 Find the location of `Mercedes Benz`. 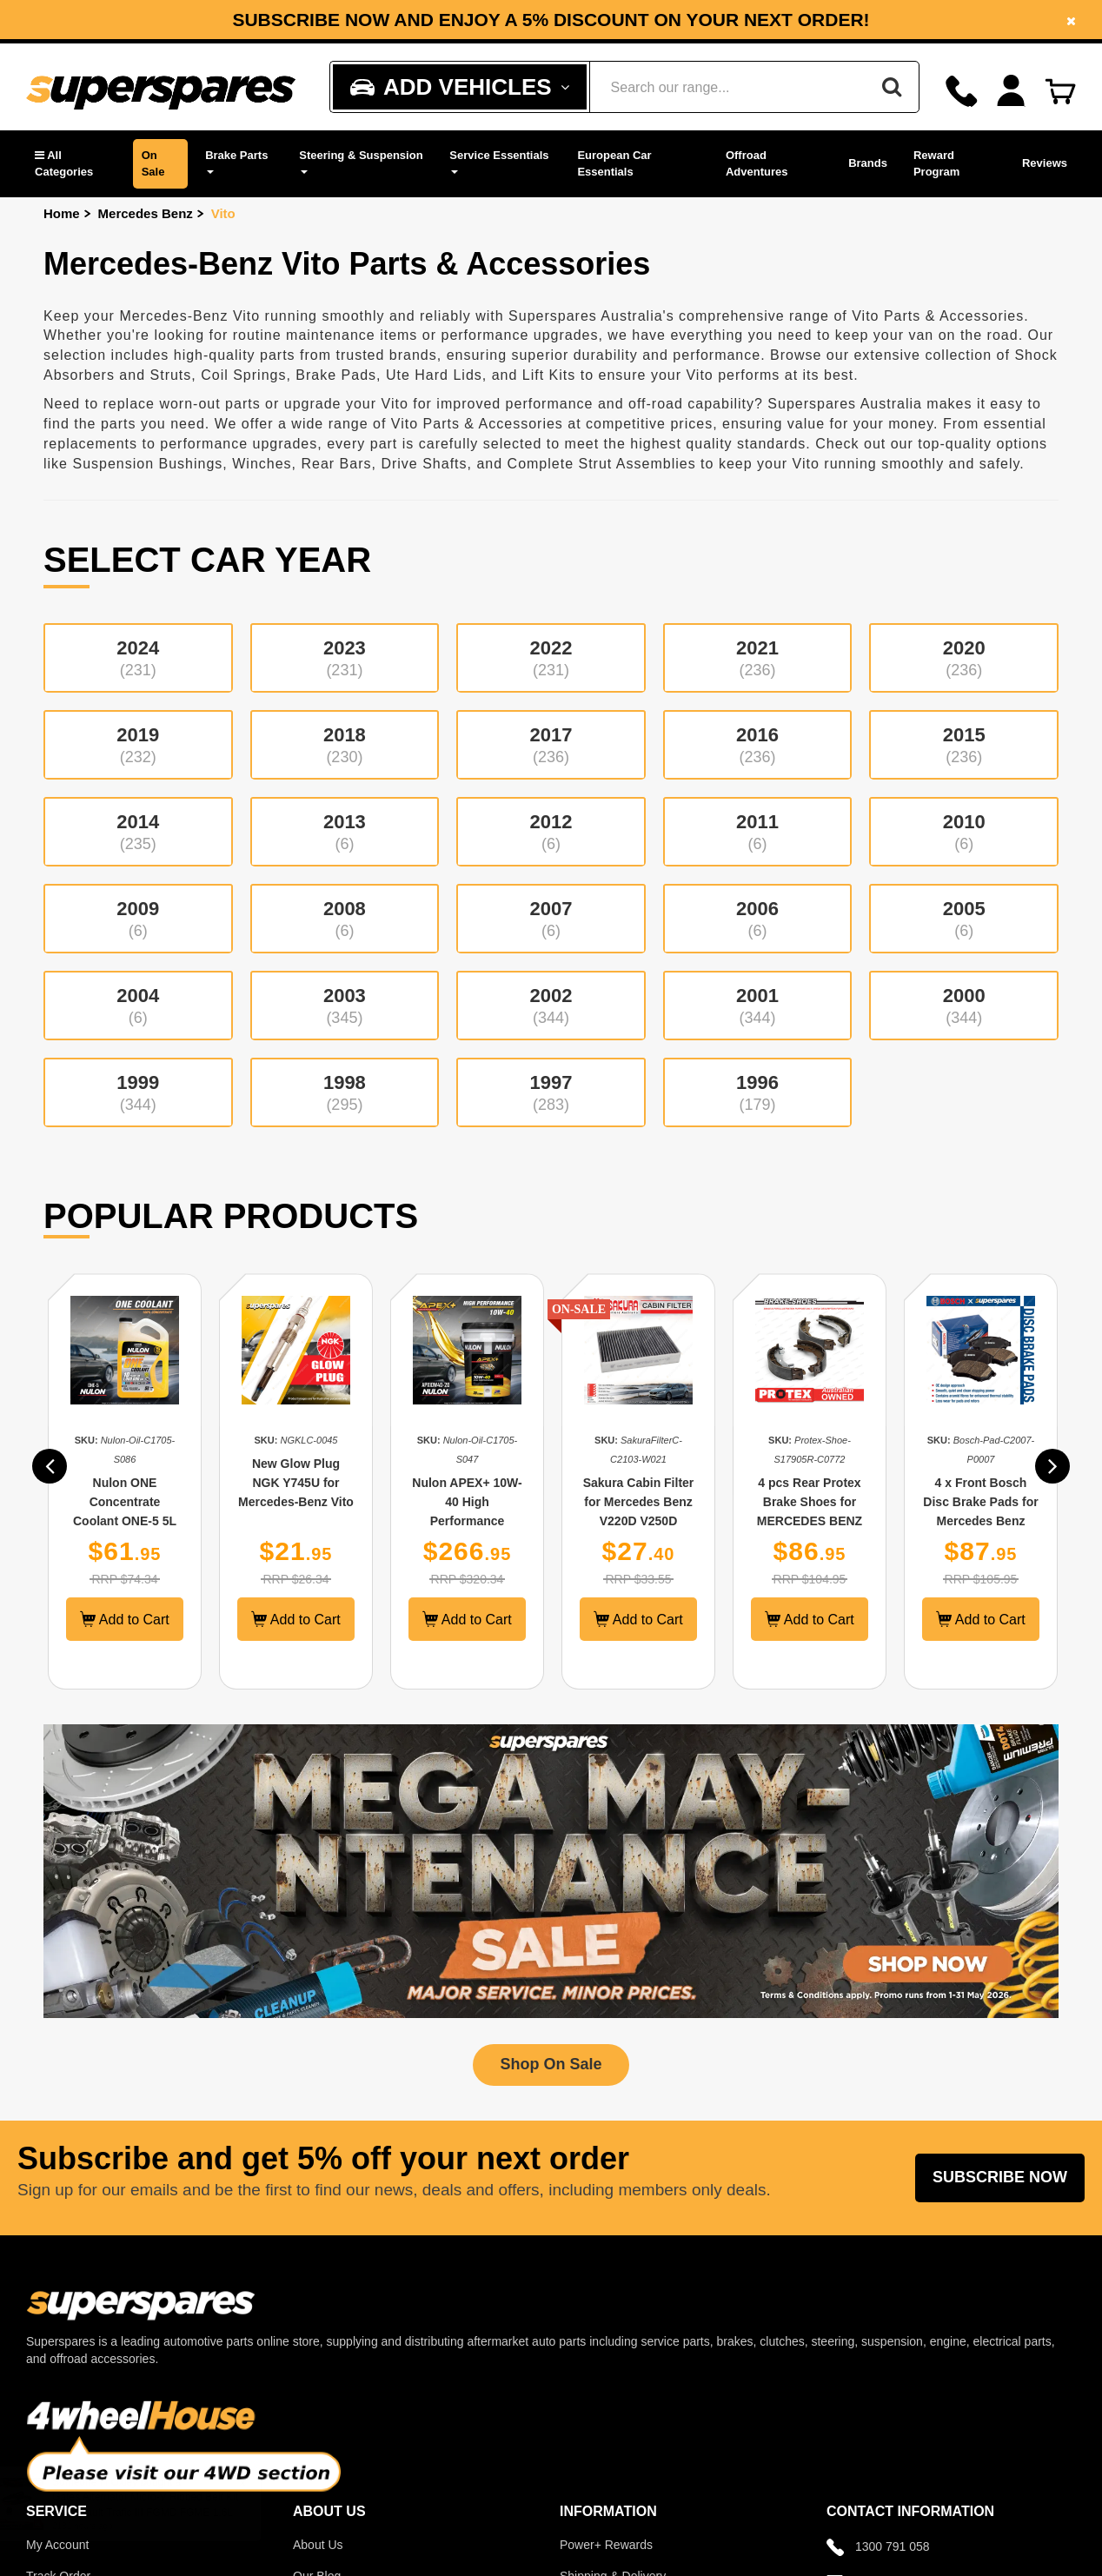

Mercedes Benz is located at coordinates (145, 213).